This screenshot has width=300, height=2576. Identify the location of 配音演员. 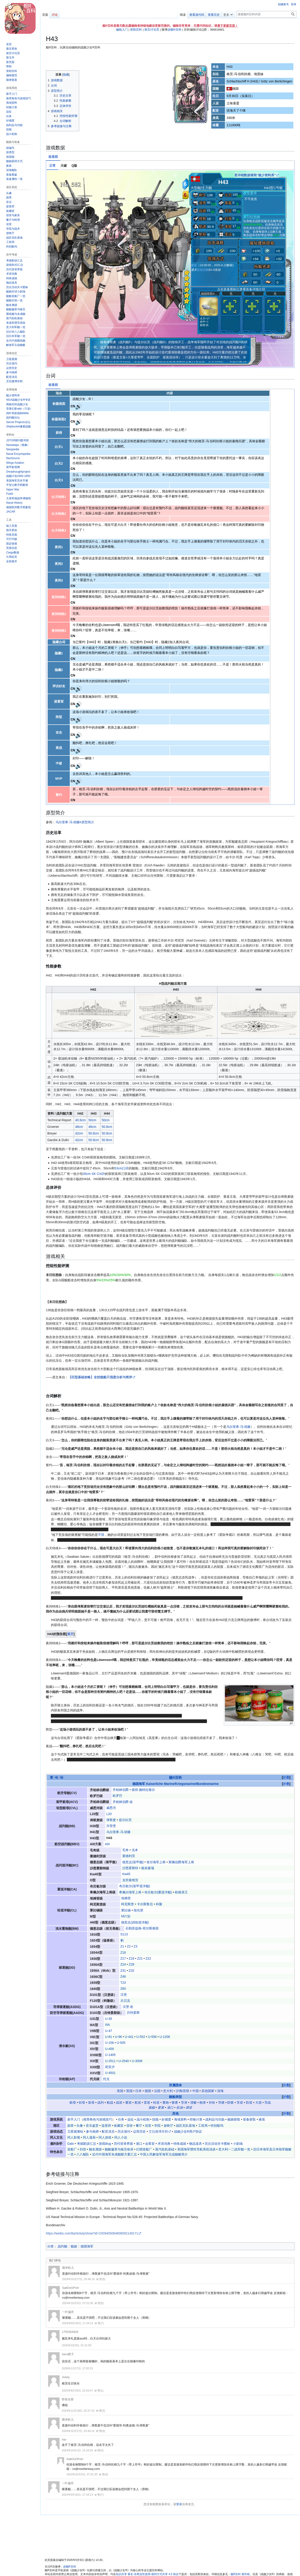
(108, 2131).